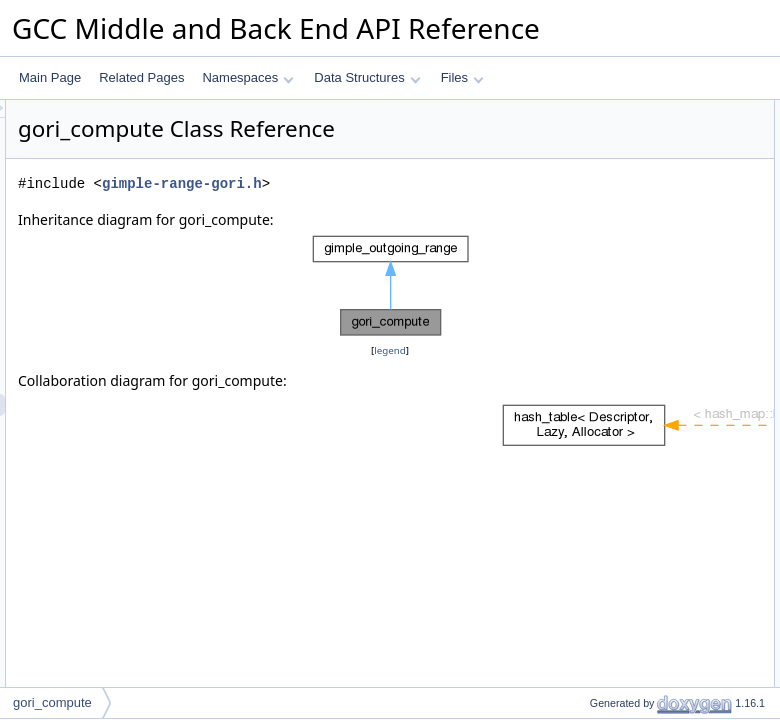  What do you see at coordinates (613, 155) in the screenshot?
I see `~gori_compute` at bounding box center [613, 155].